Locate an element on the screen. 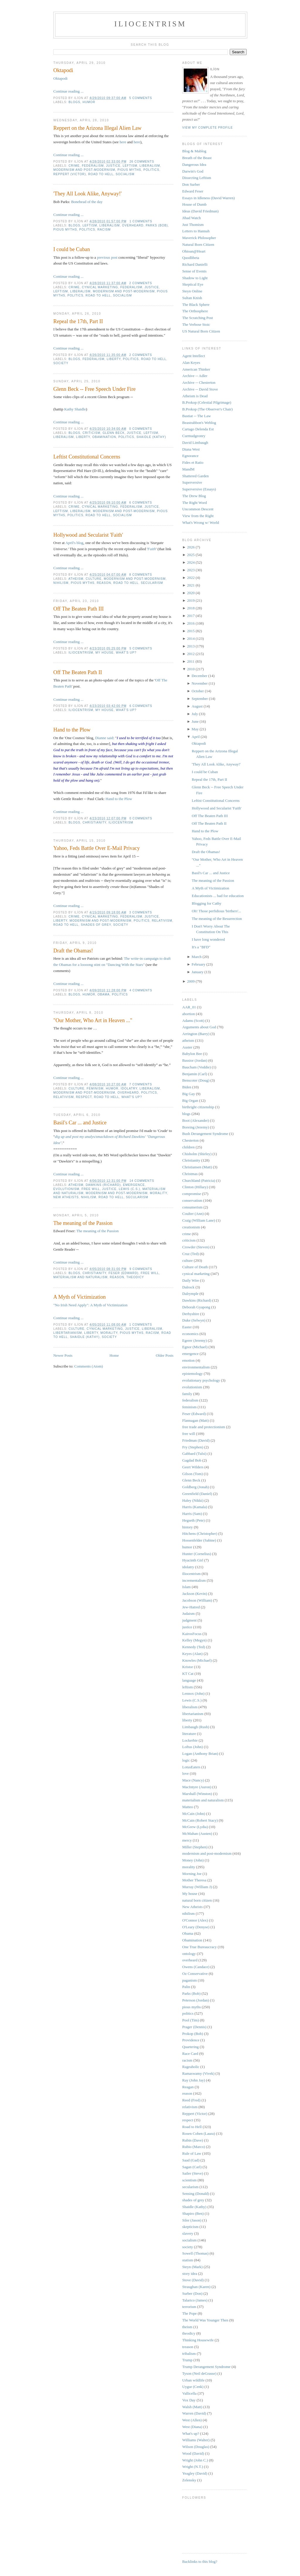  Chesterton is located at coordinates (190, 1140).